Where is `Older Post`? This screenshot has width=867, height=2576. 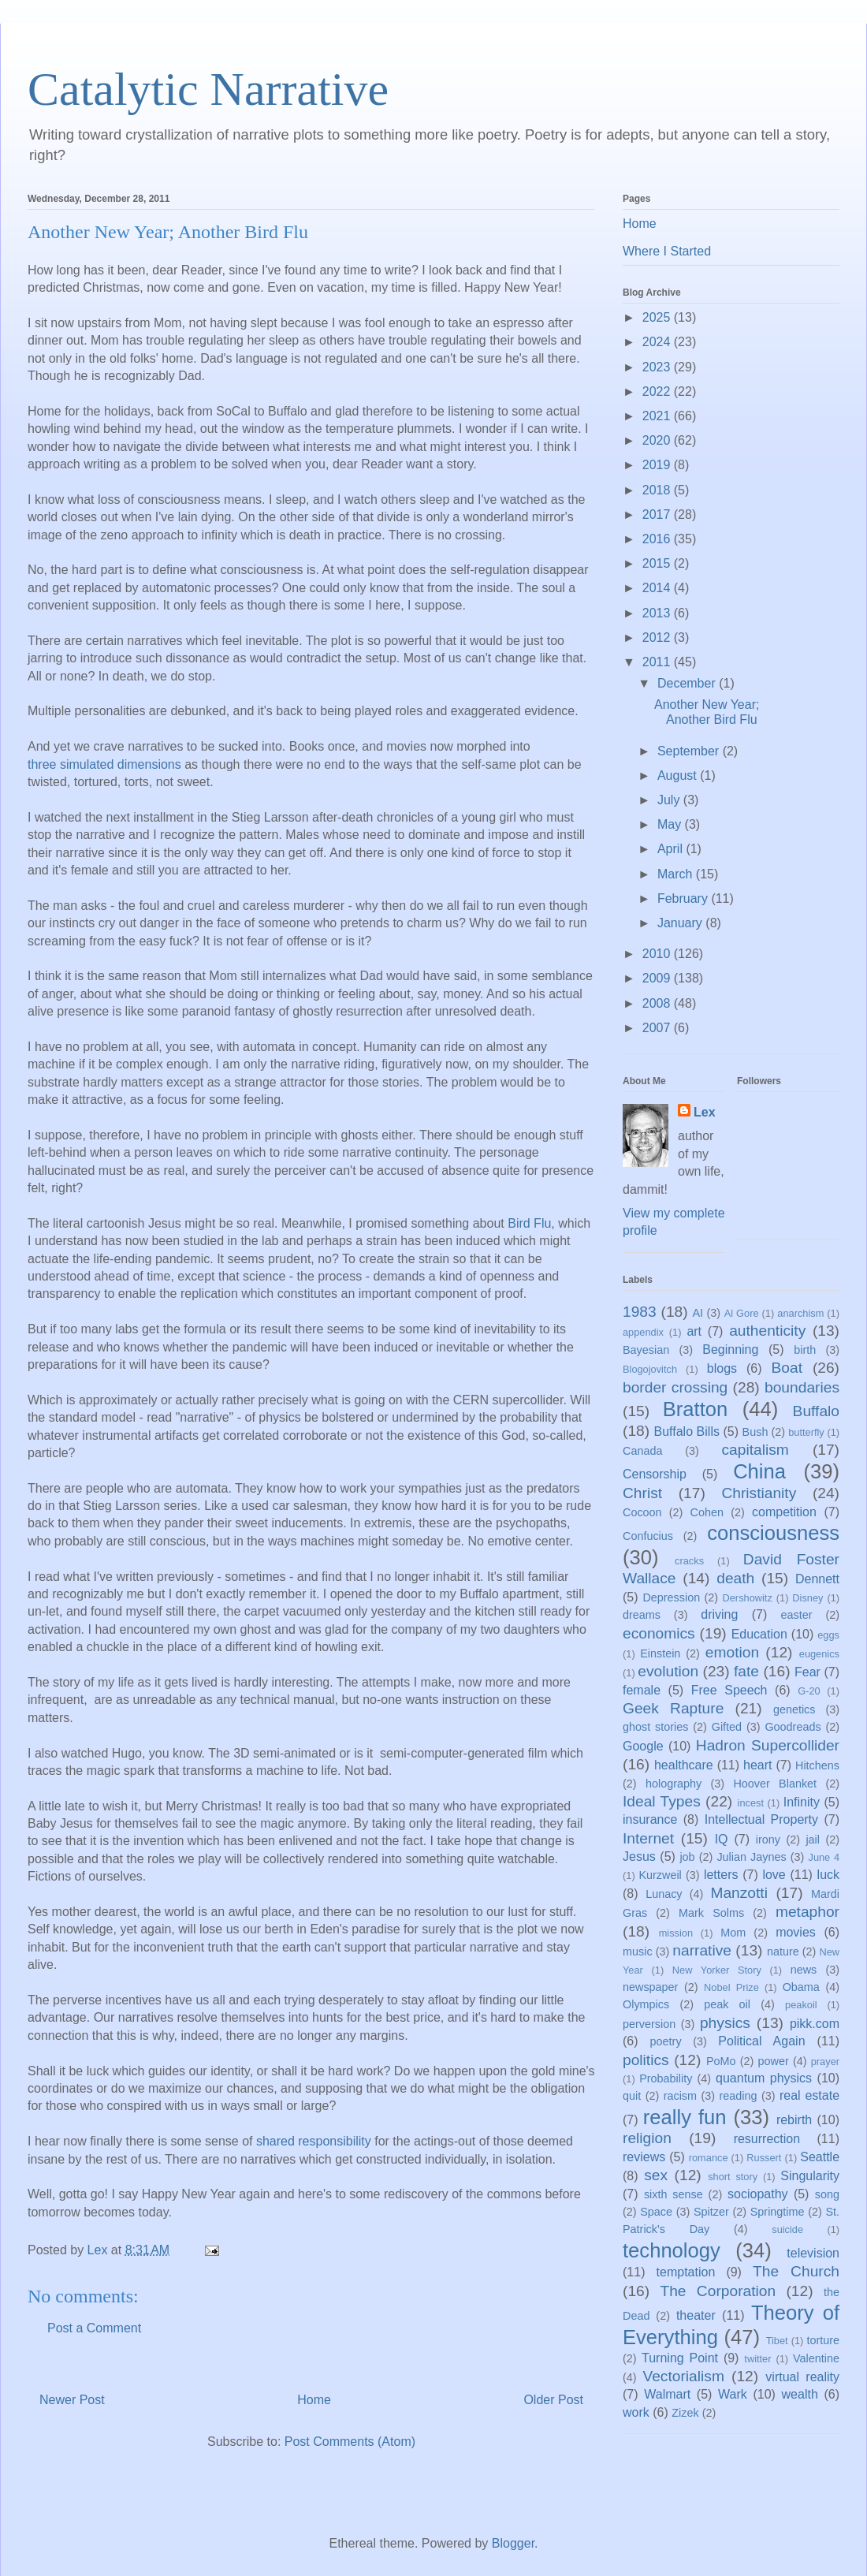 Older Post is located at coordinates (553, 2399).